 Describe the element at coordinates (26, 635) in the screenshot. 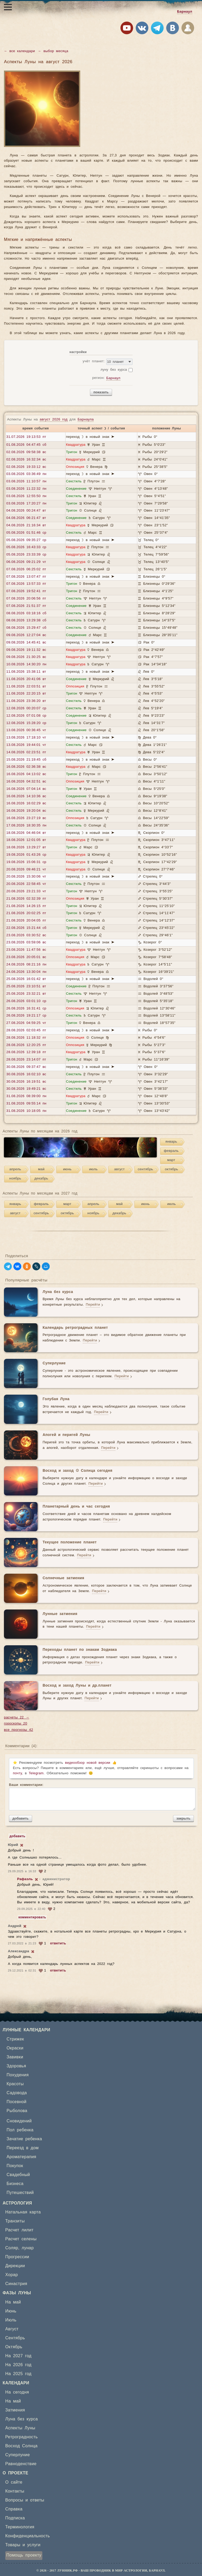

I see `09.08.2026 12:27:04 вс` at that location.